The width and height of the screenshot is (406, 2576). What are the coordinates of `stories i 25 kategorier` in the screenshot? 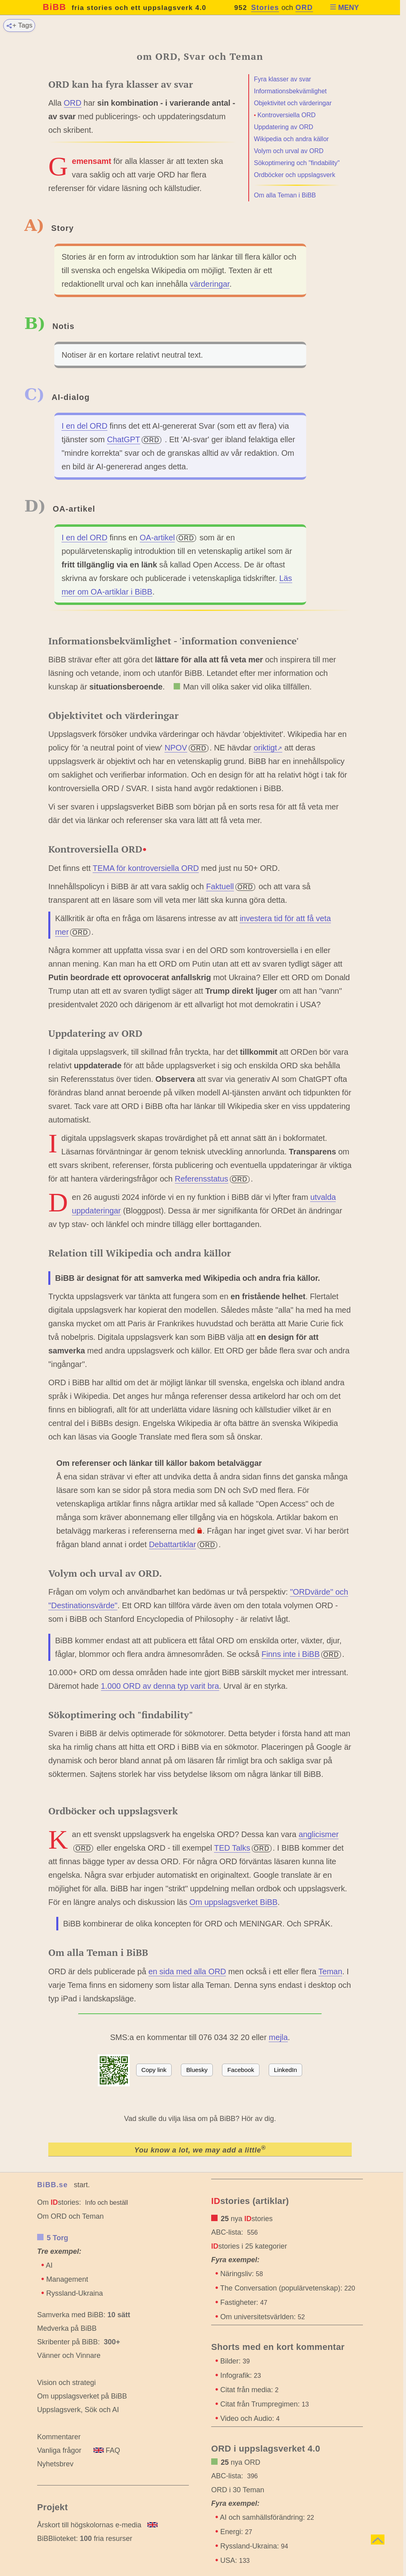 It's located at (249, 2246).